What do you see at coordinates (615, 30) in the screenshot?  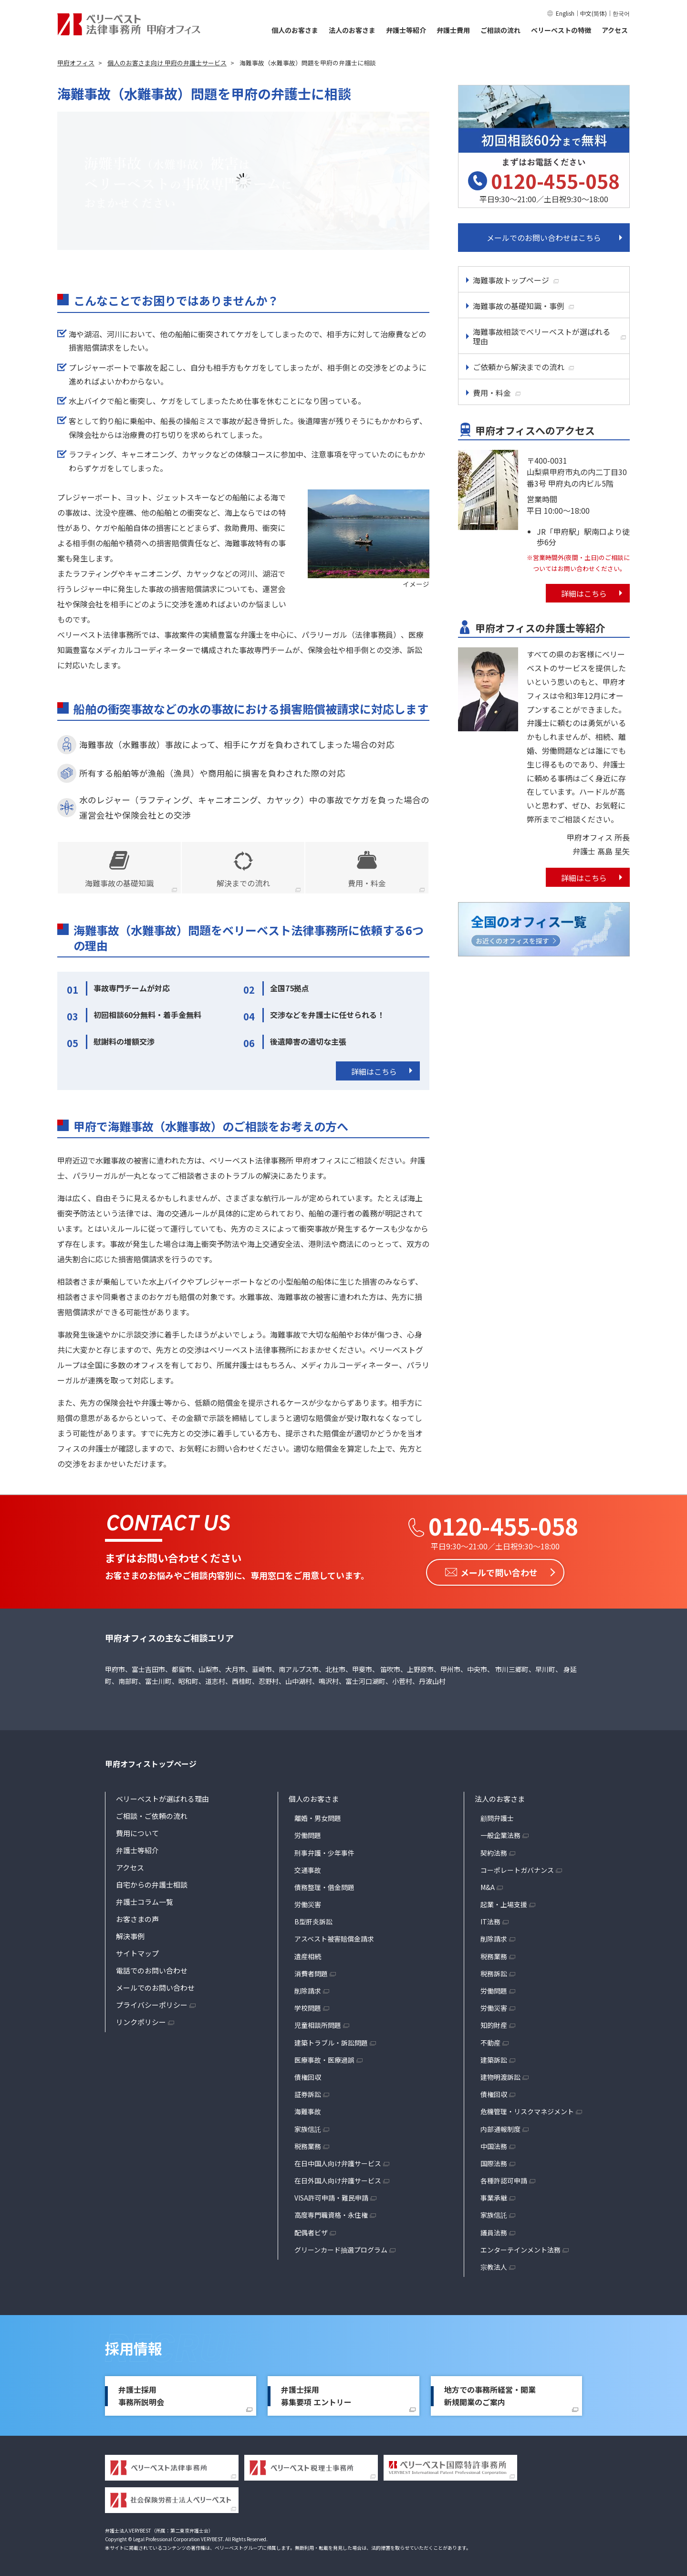 I see `アクセス` at bounding box center [615, 30].